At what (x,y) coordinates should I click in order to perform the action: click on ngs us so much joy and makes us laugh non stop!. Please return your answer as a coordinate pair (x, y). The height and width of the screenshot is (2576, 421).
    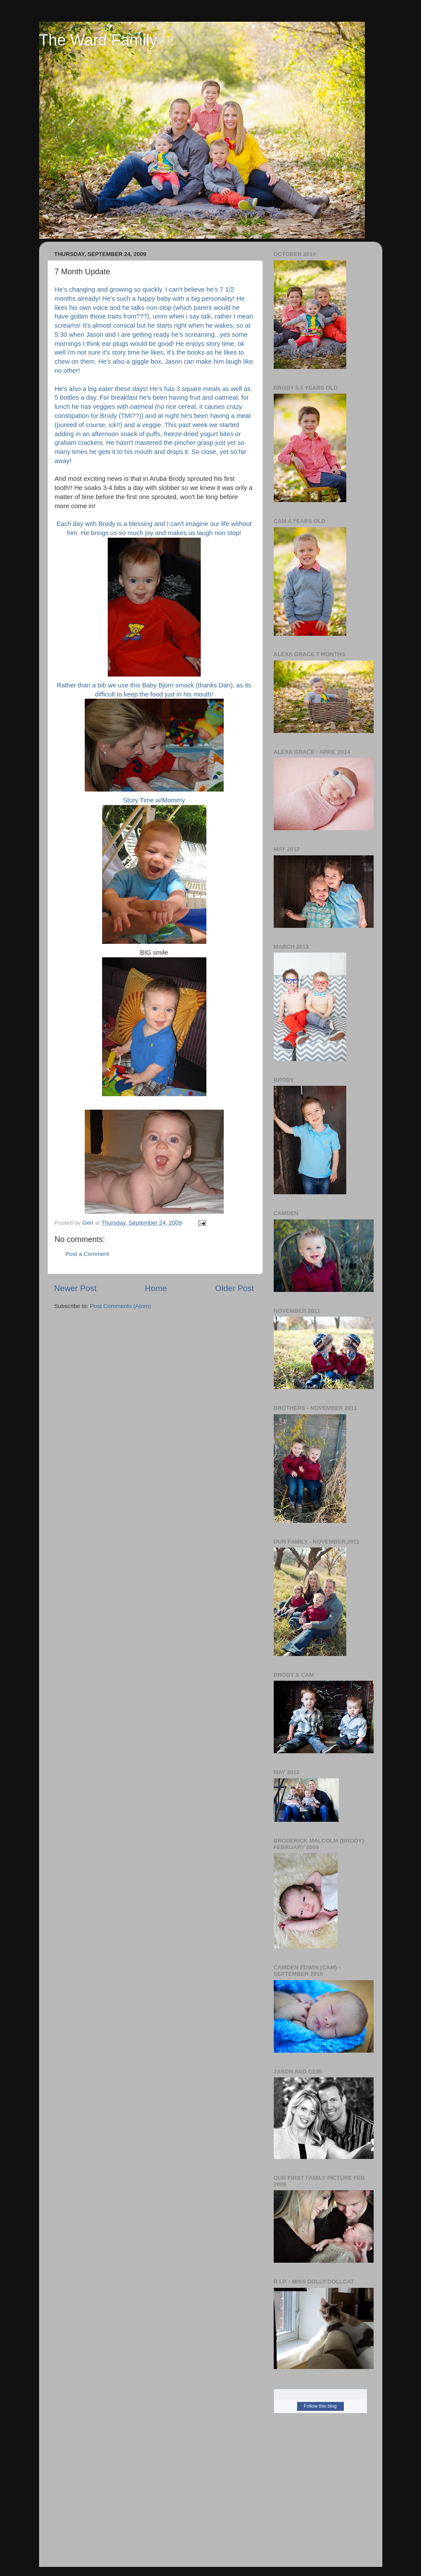
    Looking at the image, I should click on (169, 532).